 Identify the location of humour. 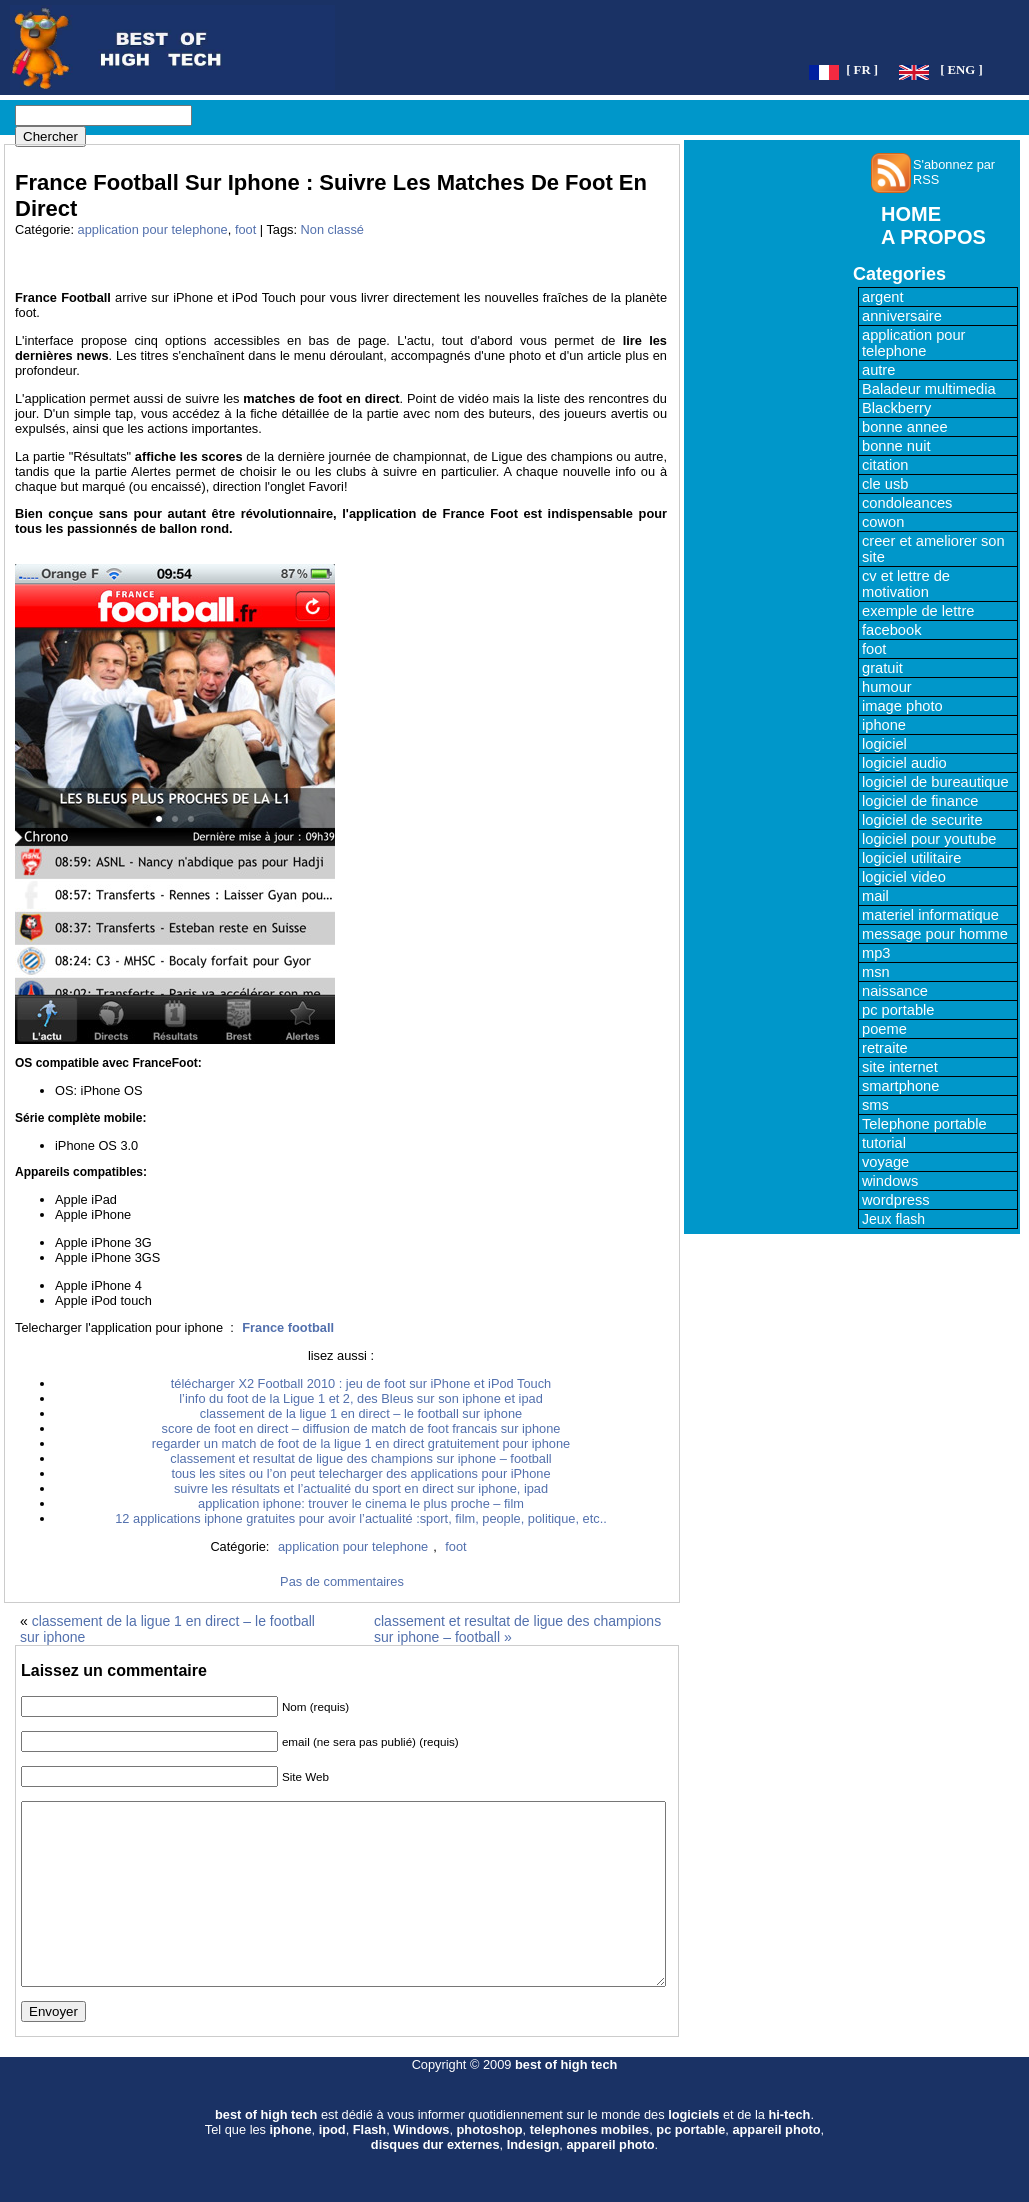
(887, 687).